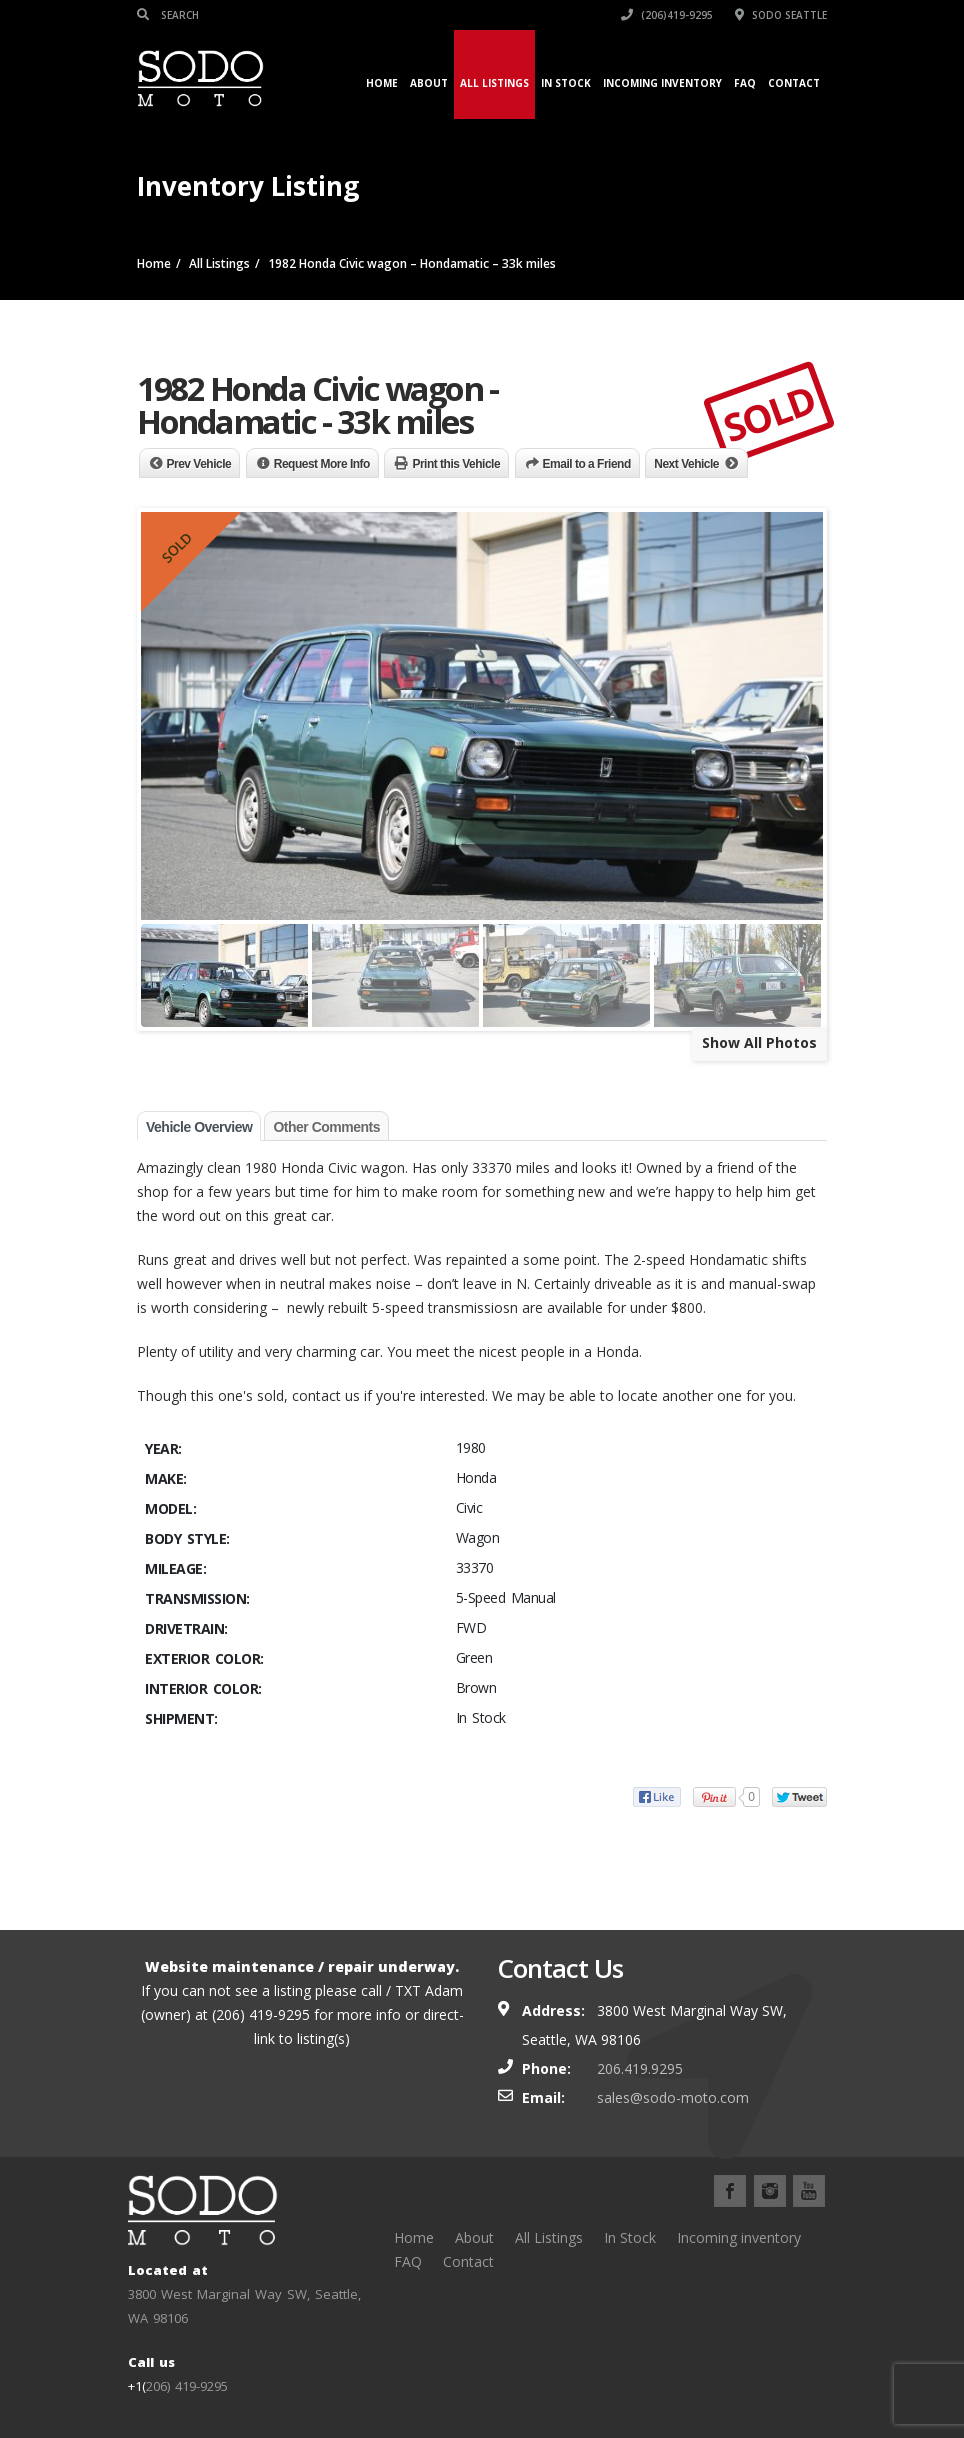 The width and height of the screenshot is (964, 2438). What do you see at coordinates (781, 15) in the screenshot?
I see `SODO Seattle` at bounding box center [781, 15].